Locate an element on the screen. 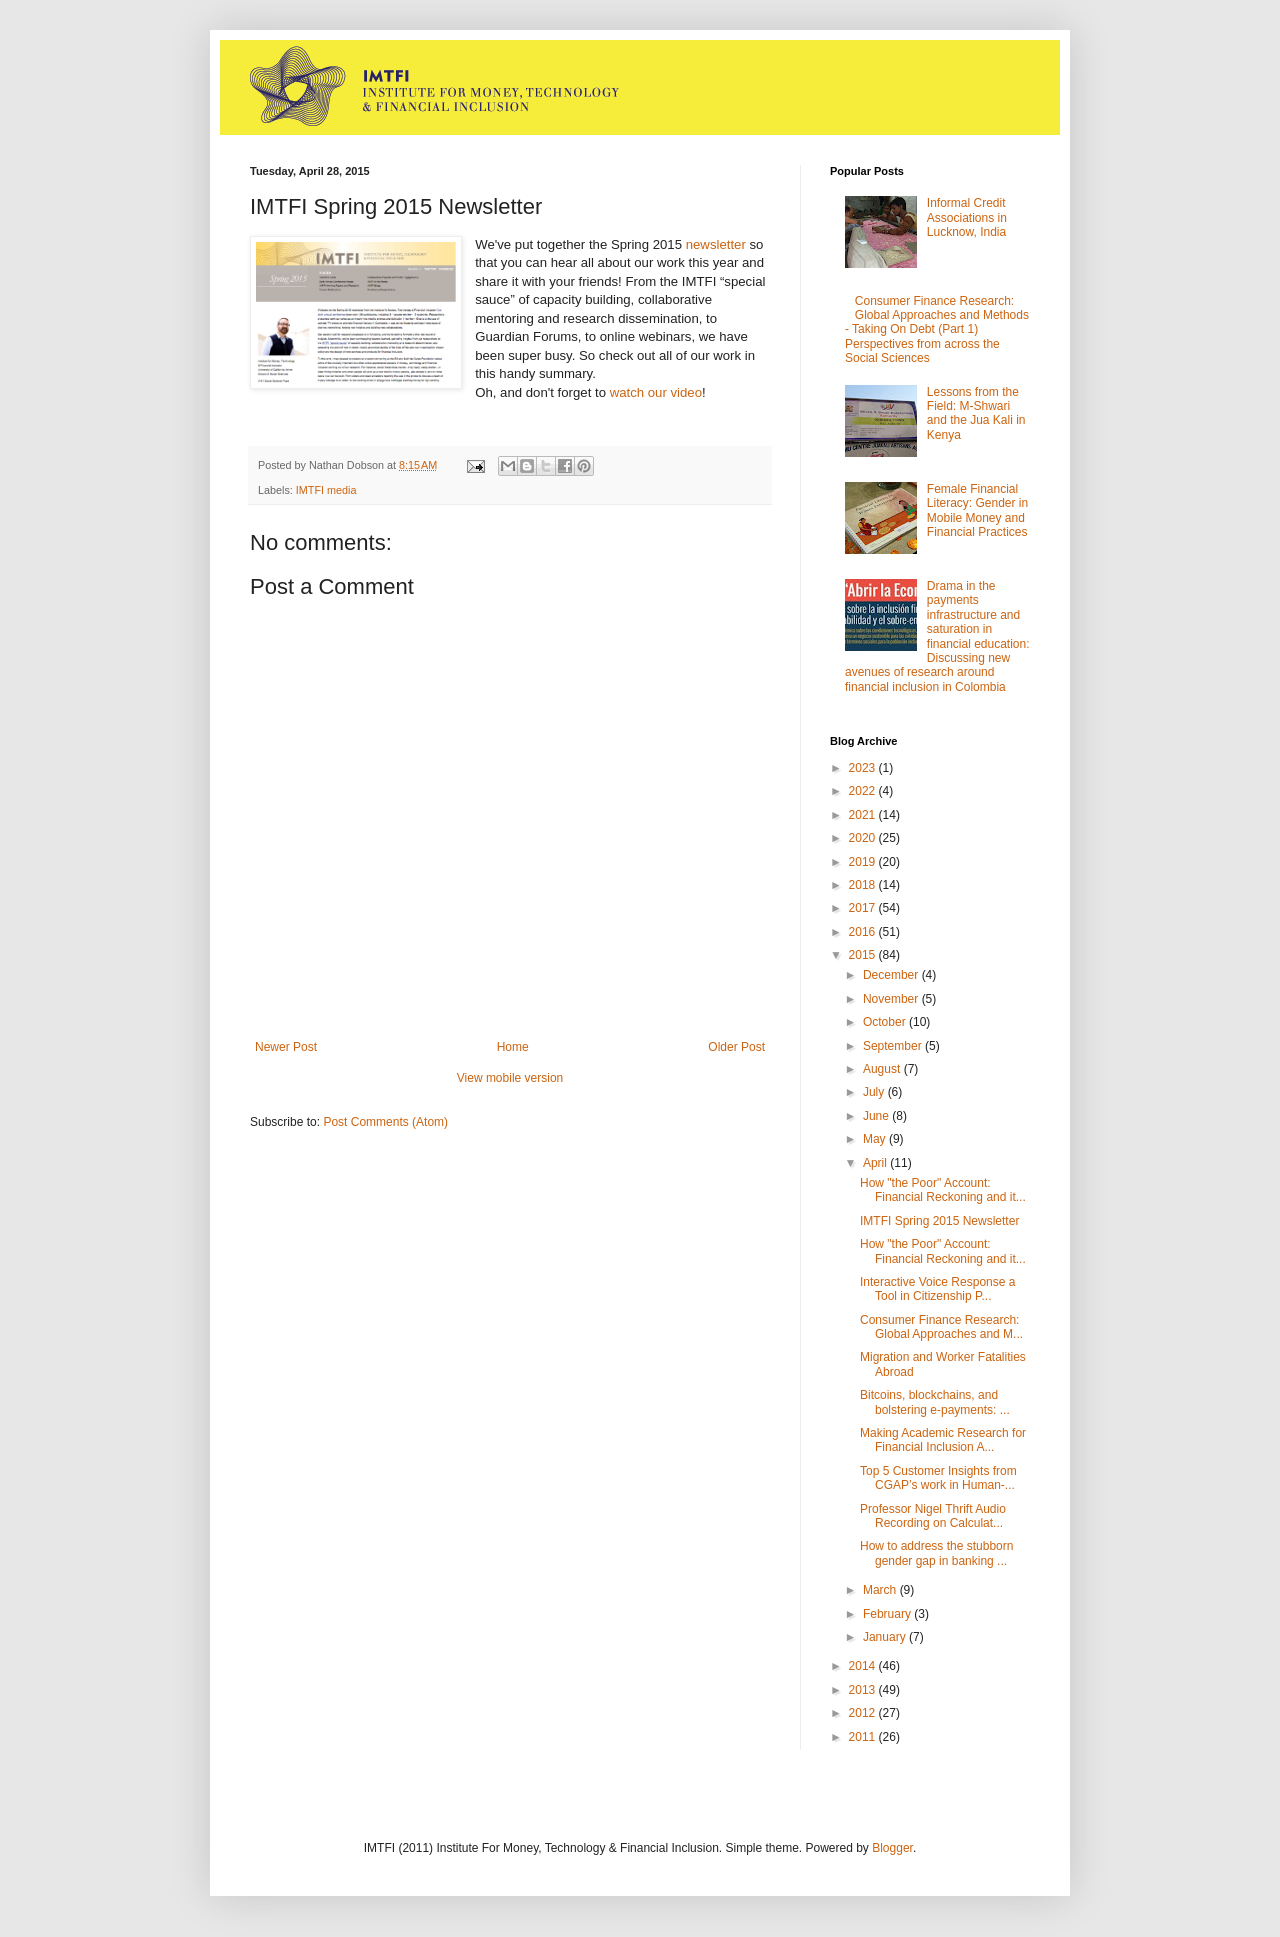 This screenshot has width=1280, height=1937. 2016 is located at coordinates (864, 932).